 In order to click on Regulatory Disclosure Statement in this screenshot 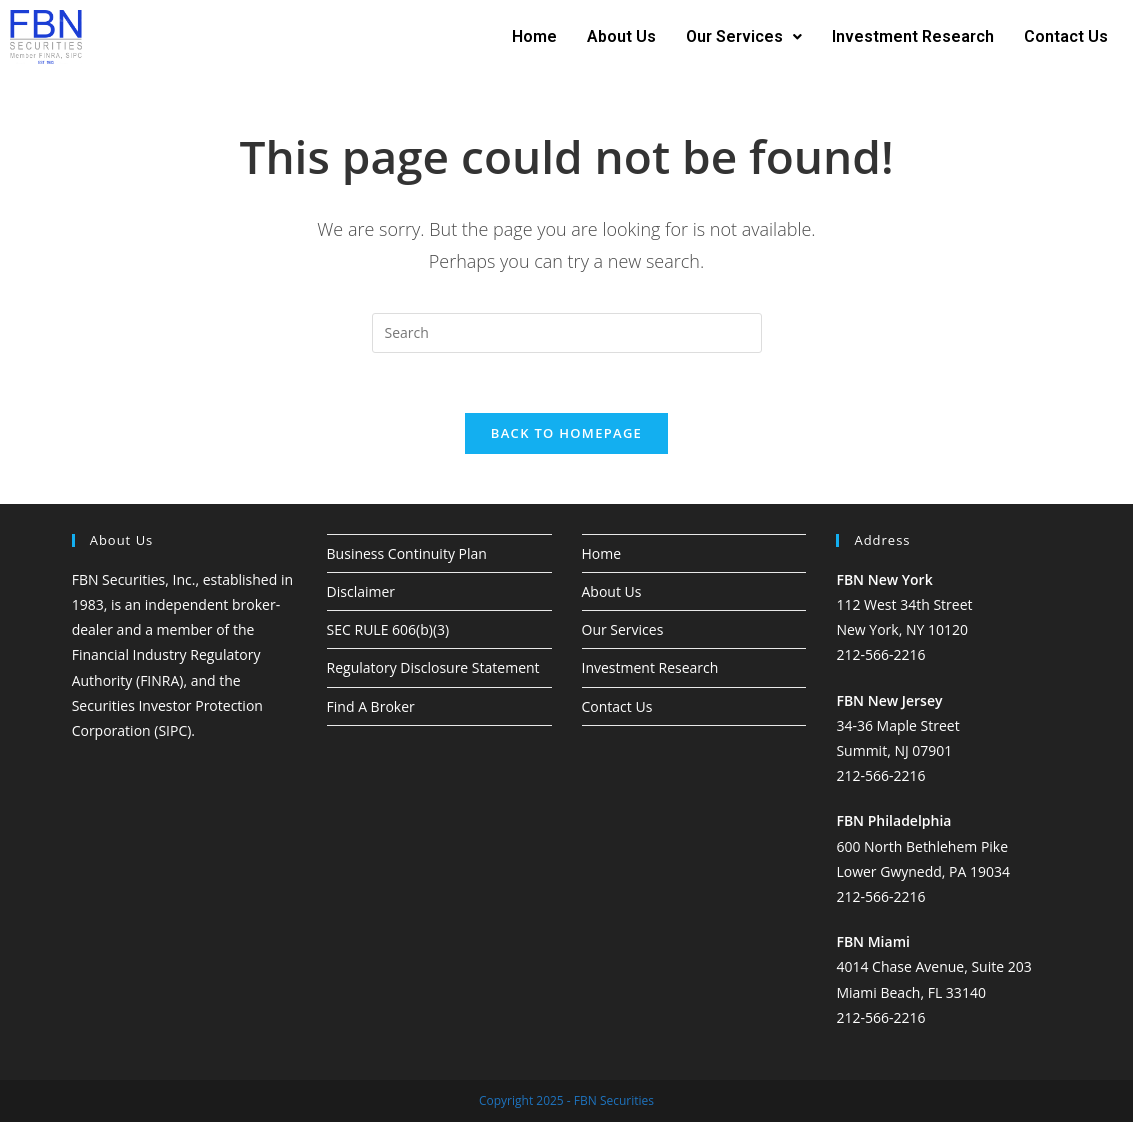, I will do `click(433, 667)`.